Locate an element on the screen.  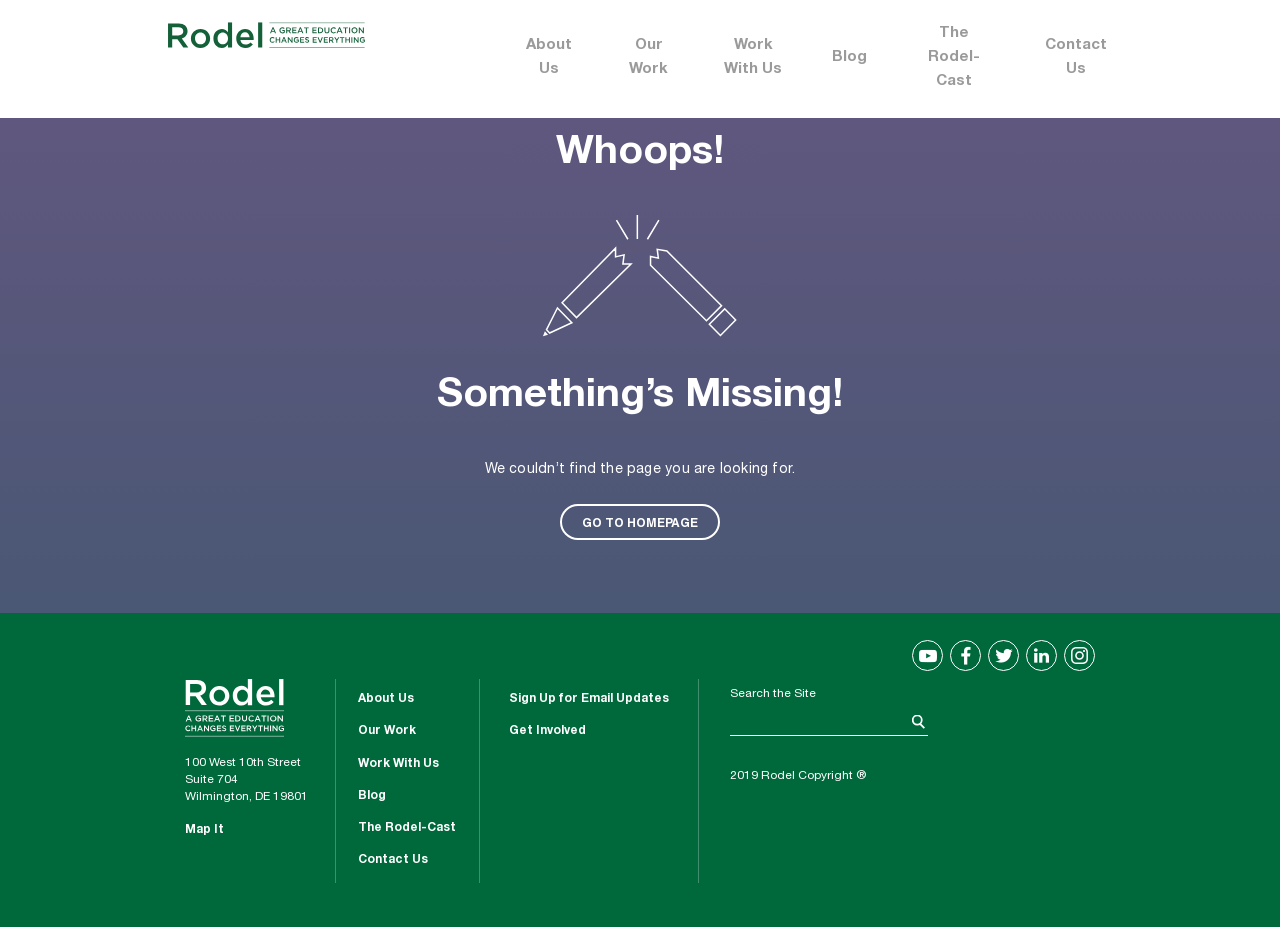
Our Work is located at coordinates (648, 57).